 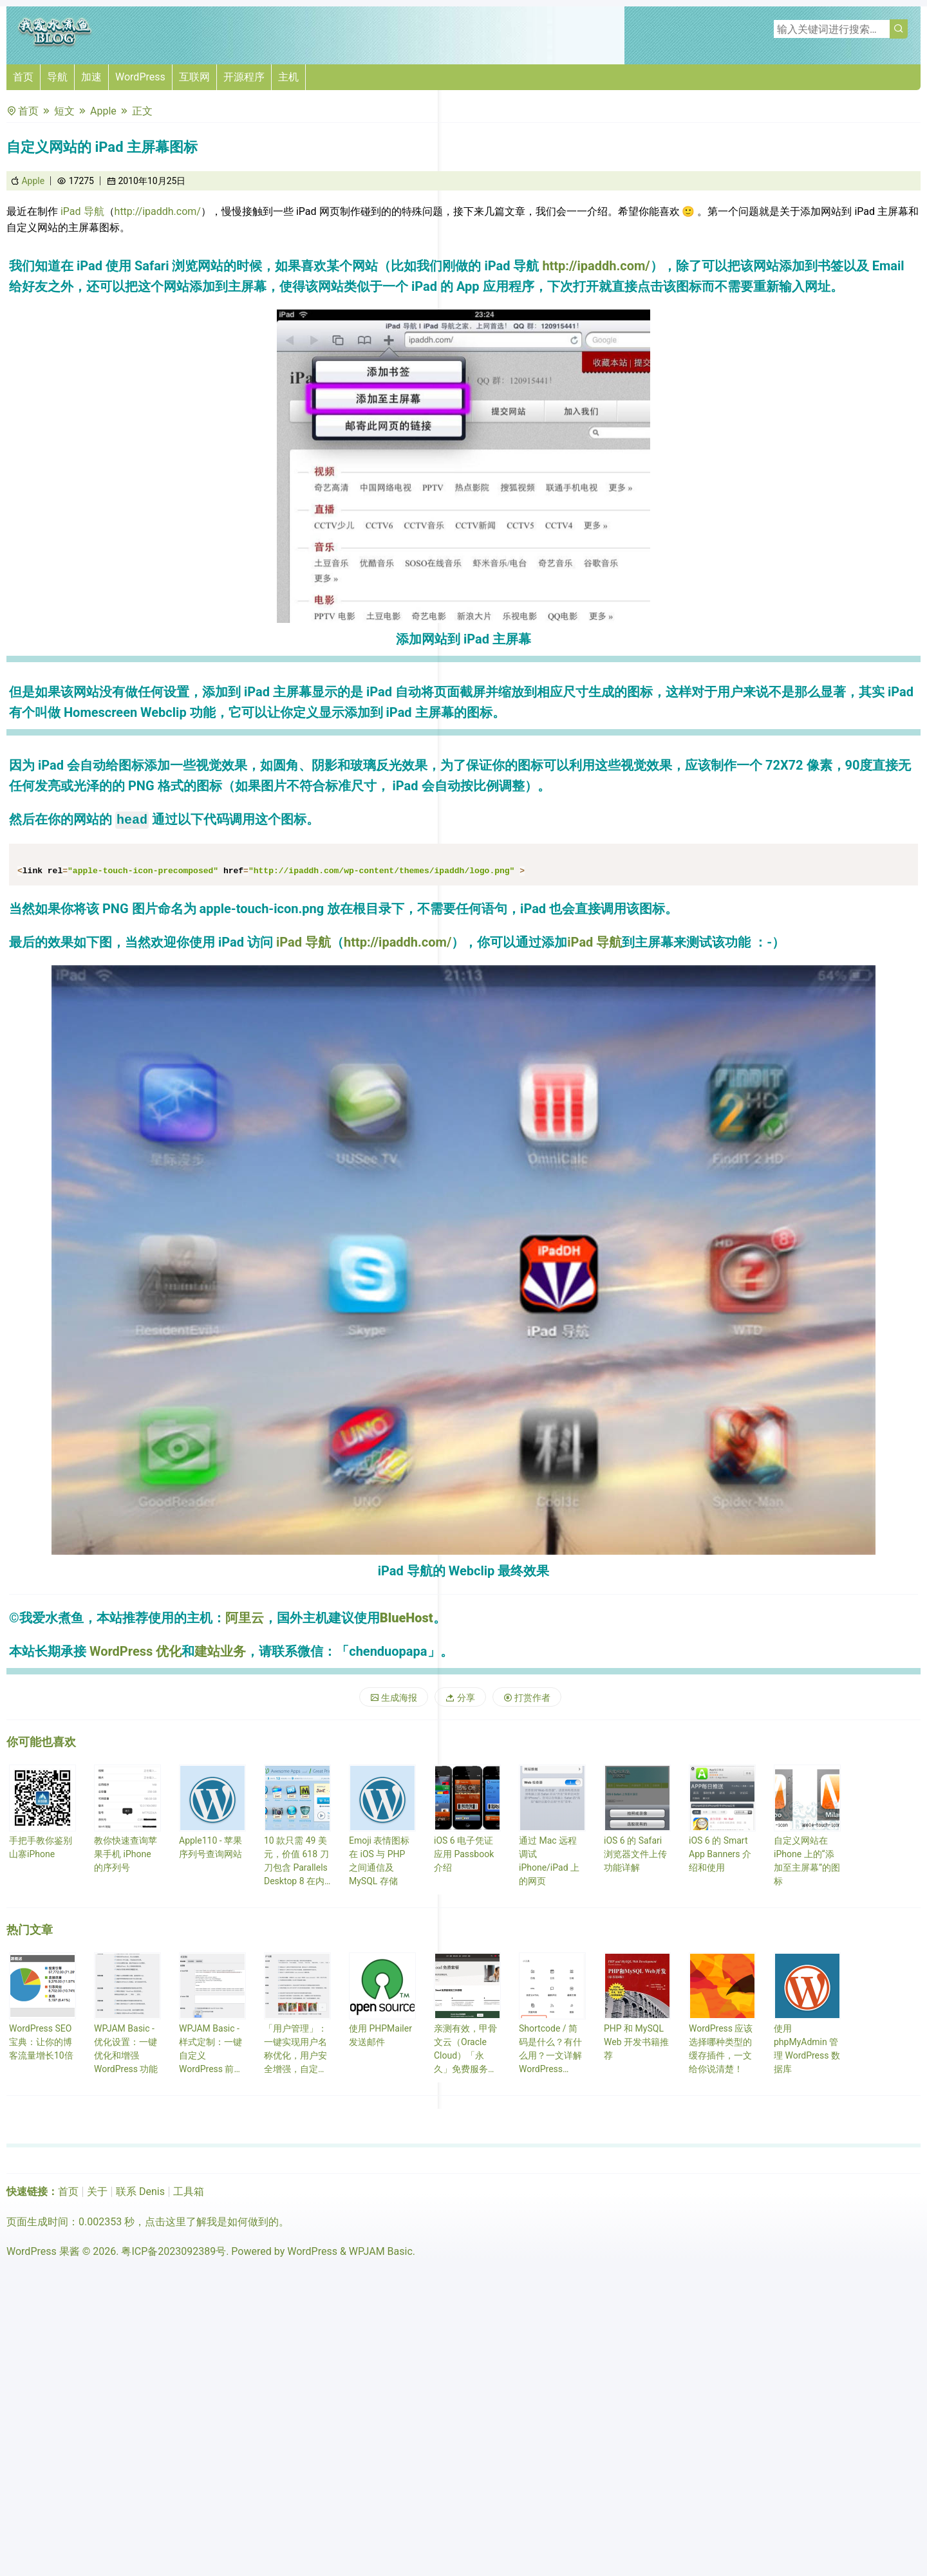 What do you see at coordinates (244, 1618) in the screenshot?
I see `阿里云` at bounding box center [244, 1618].